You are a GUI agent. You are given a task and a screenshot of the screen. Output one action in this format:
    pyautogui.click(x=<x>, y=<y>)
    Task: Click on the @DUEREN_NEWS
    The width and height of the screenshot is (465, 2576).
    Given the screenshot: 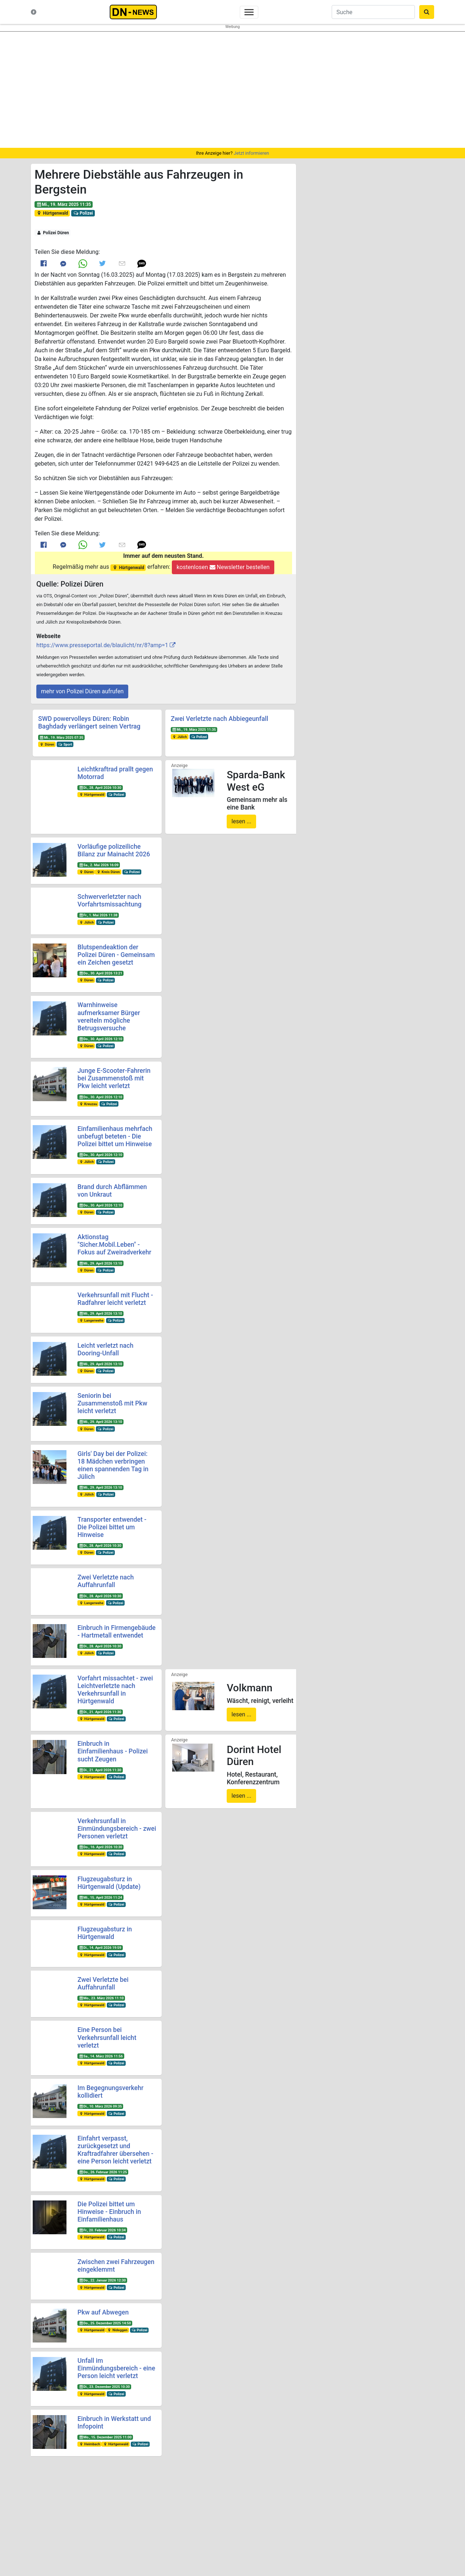 What is the action you would take?
    pyautogui.click(x=336, y=2517)
    